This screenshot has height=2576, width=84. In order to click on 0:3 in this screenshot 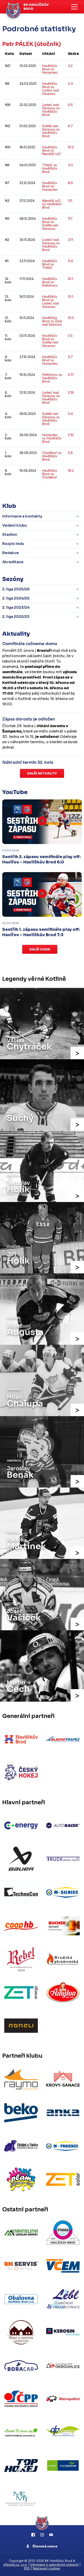, I will do `click(70, 83)`.